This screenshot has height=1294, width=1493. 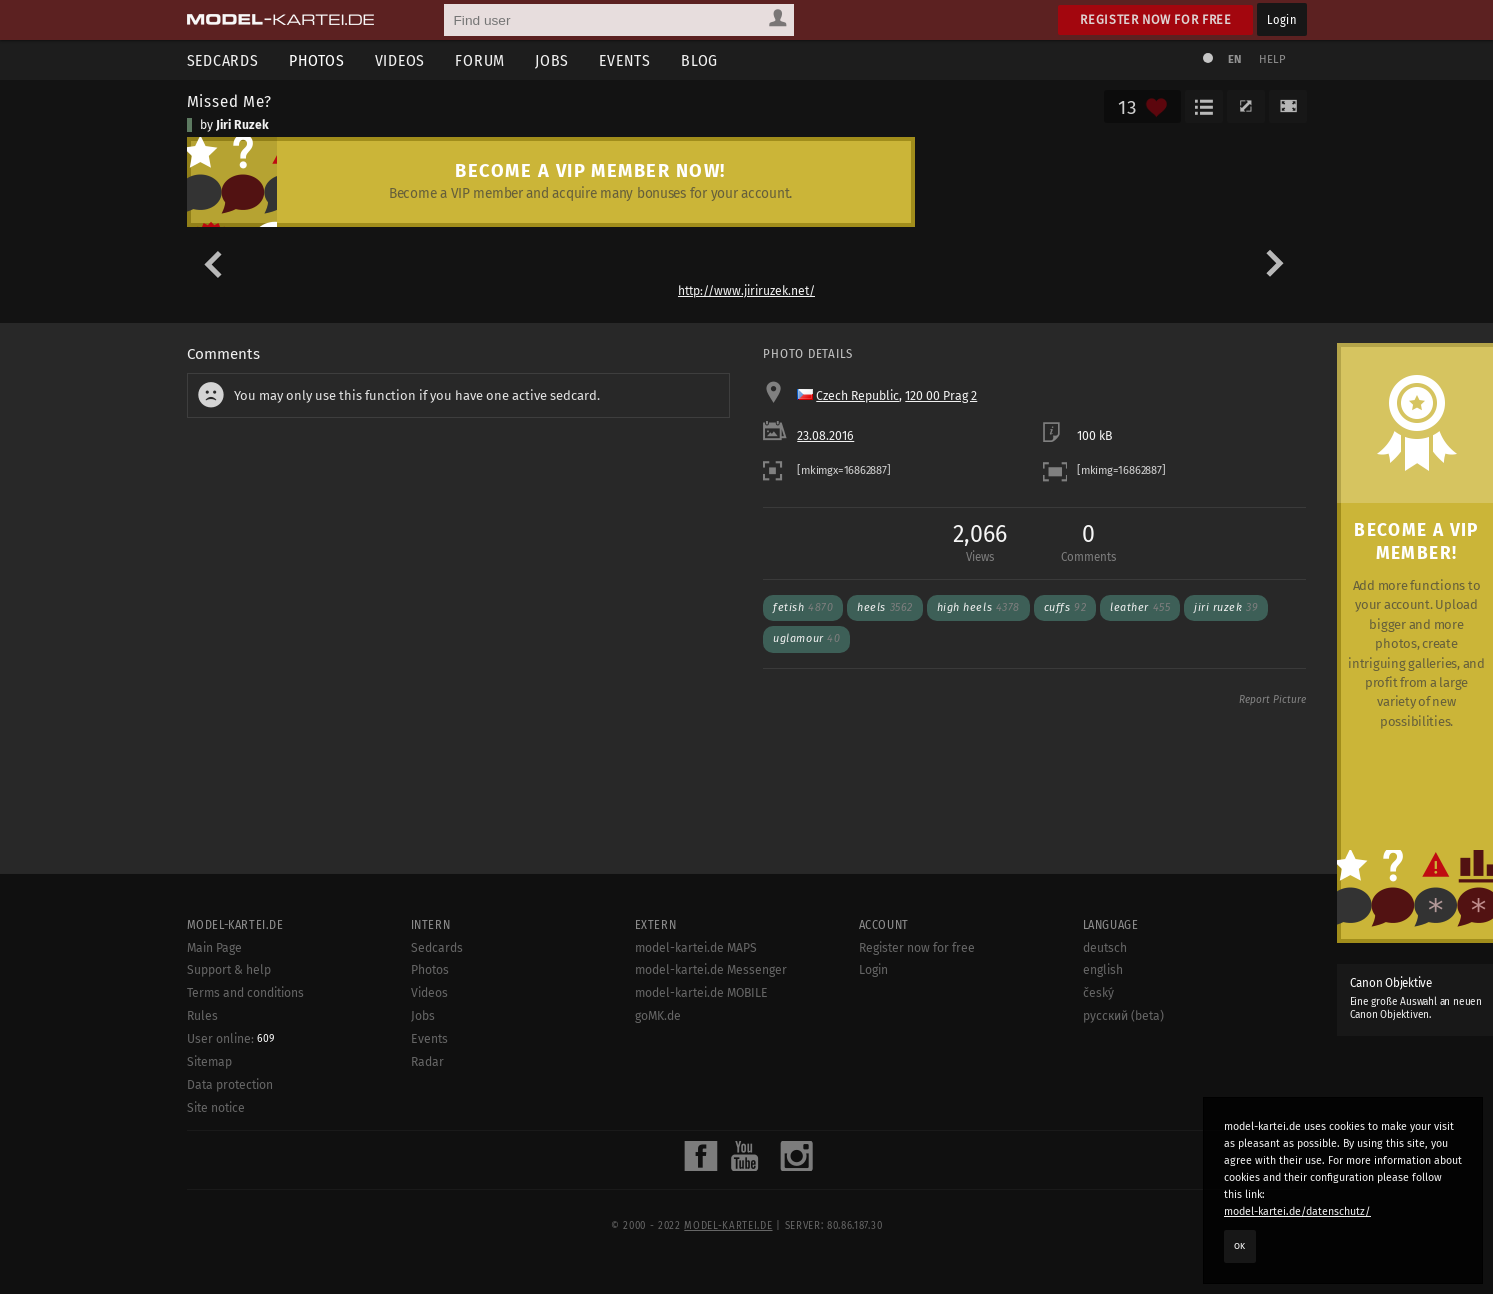 What do you see at coordinates (400, 60) in the screenshot?
I see `Videos` at bounding box center [400, 60].